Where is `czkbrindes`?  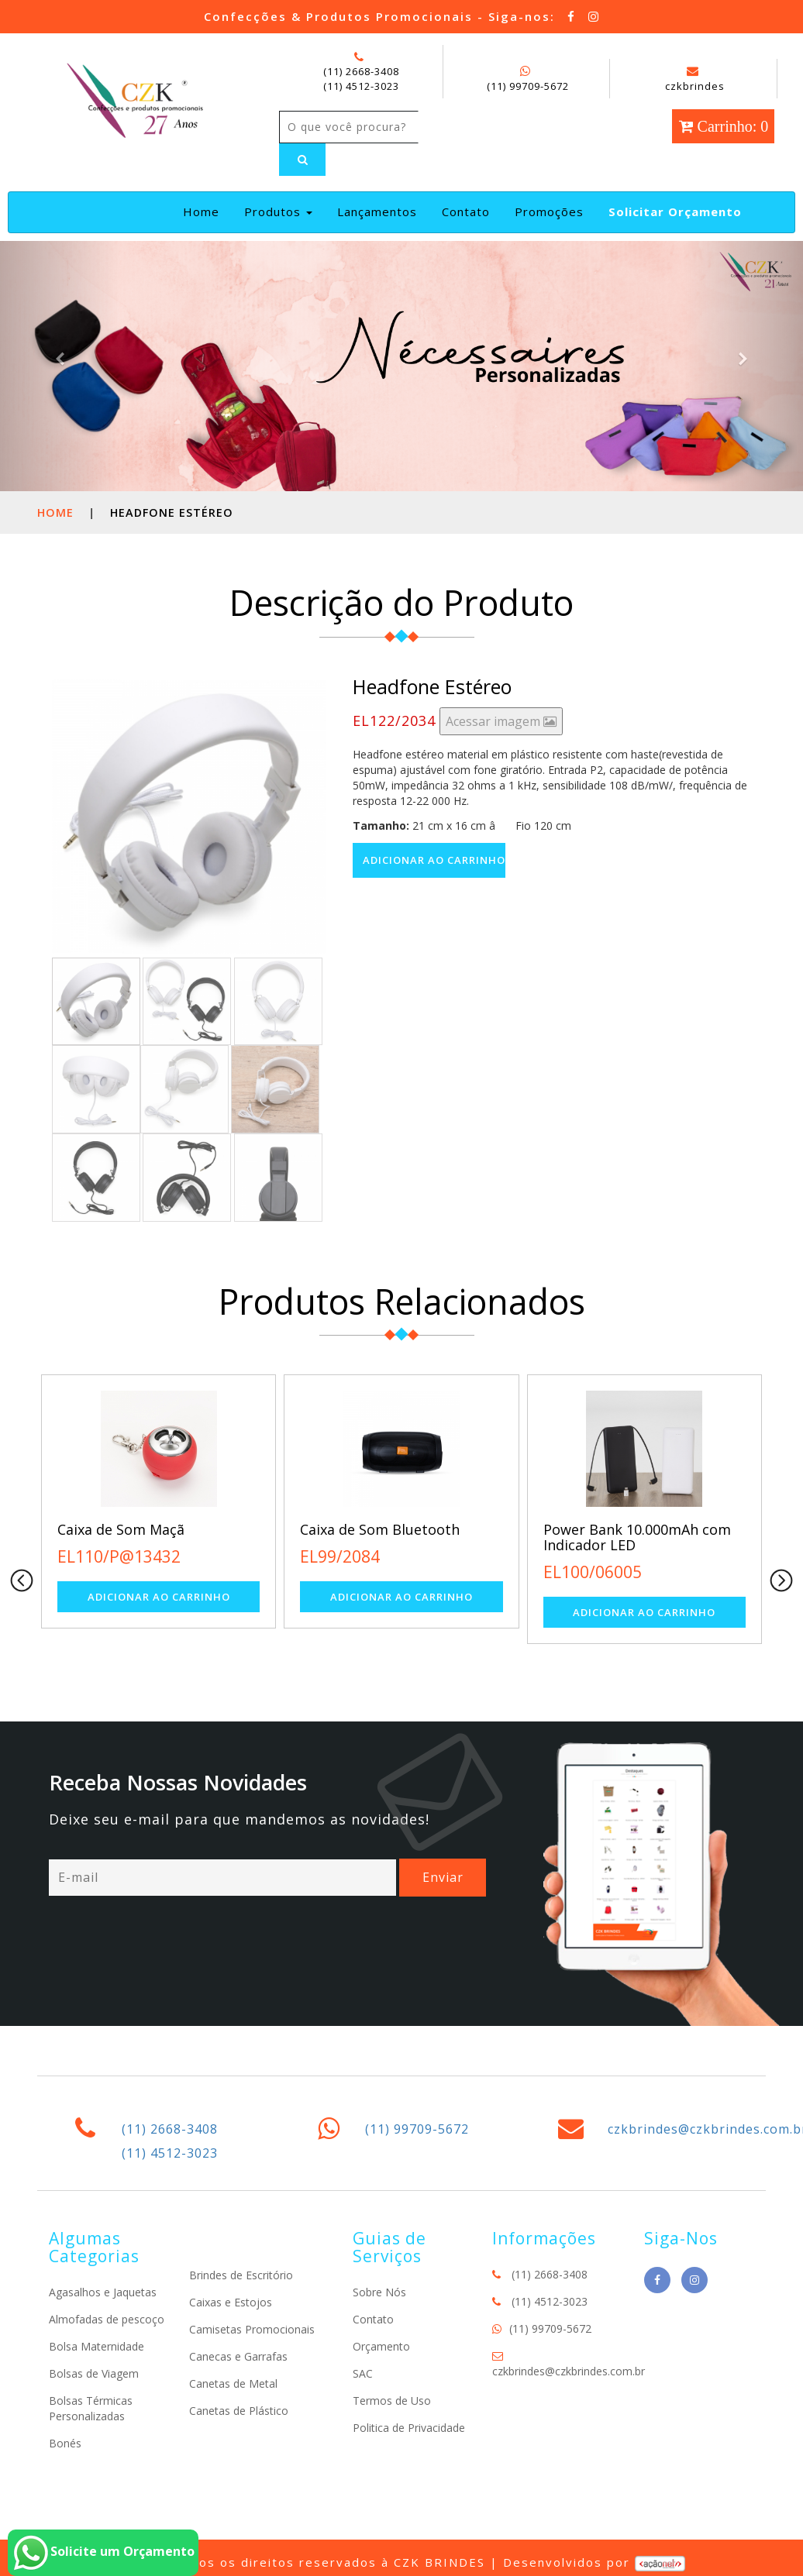 czkbrindes is located at coordinates (695, 79).